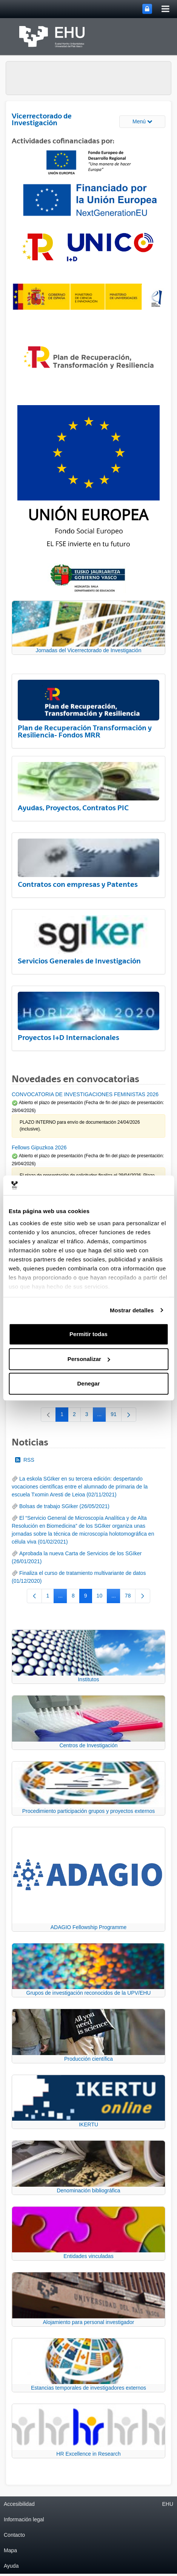 This screenshot has width=177, height=2576. Describe the element at coordinates (24, 1460) in the screenshot. I see `RSS` at that location.